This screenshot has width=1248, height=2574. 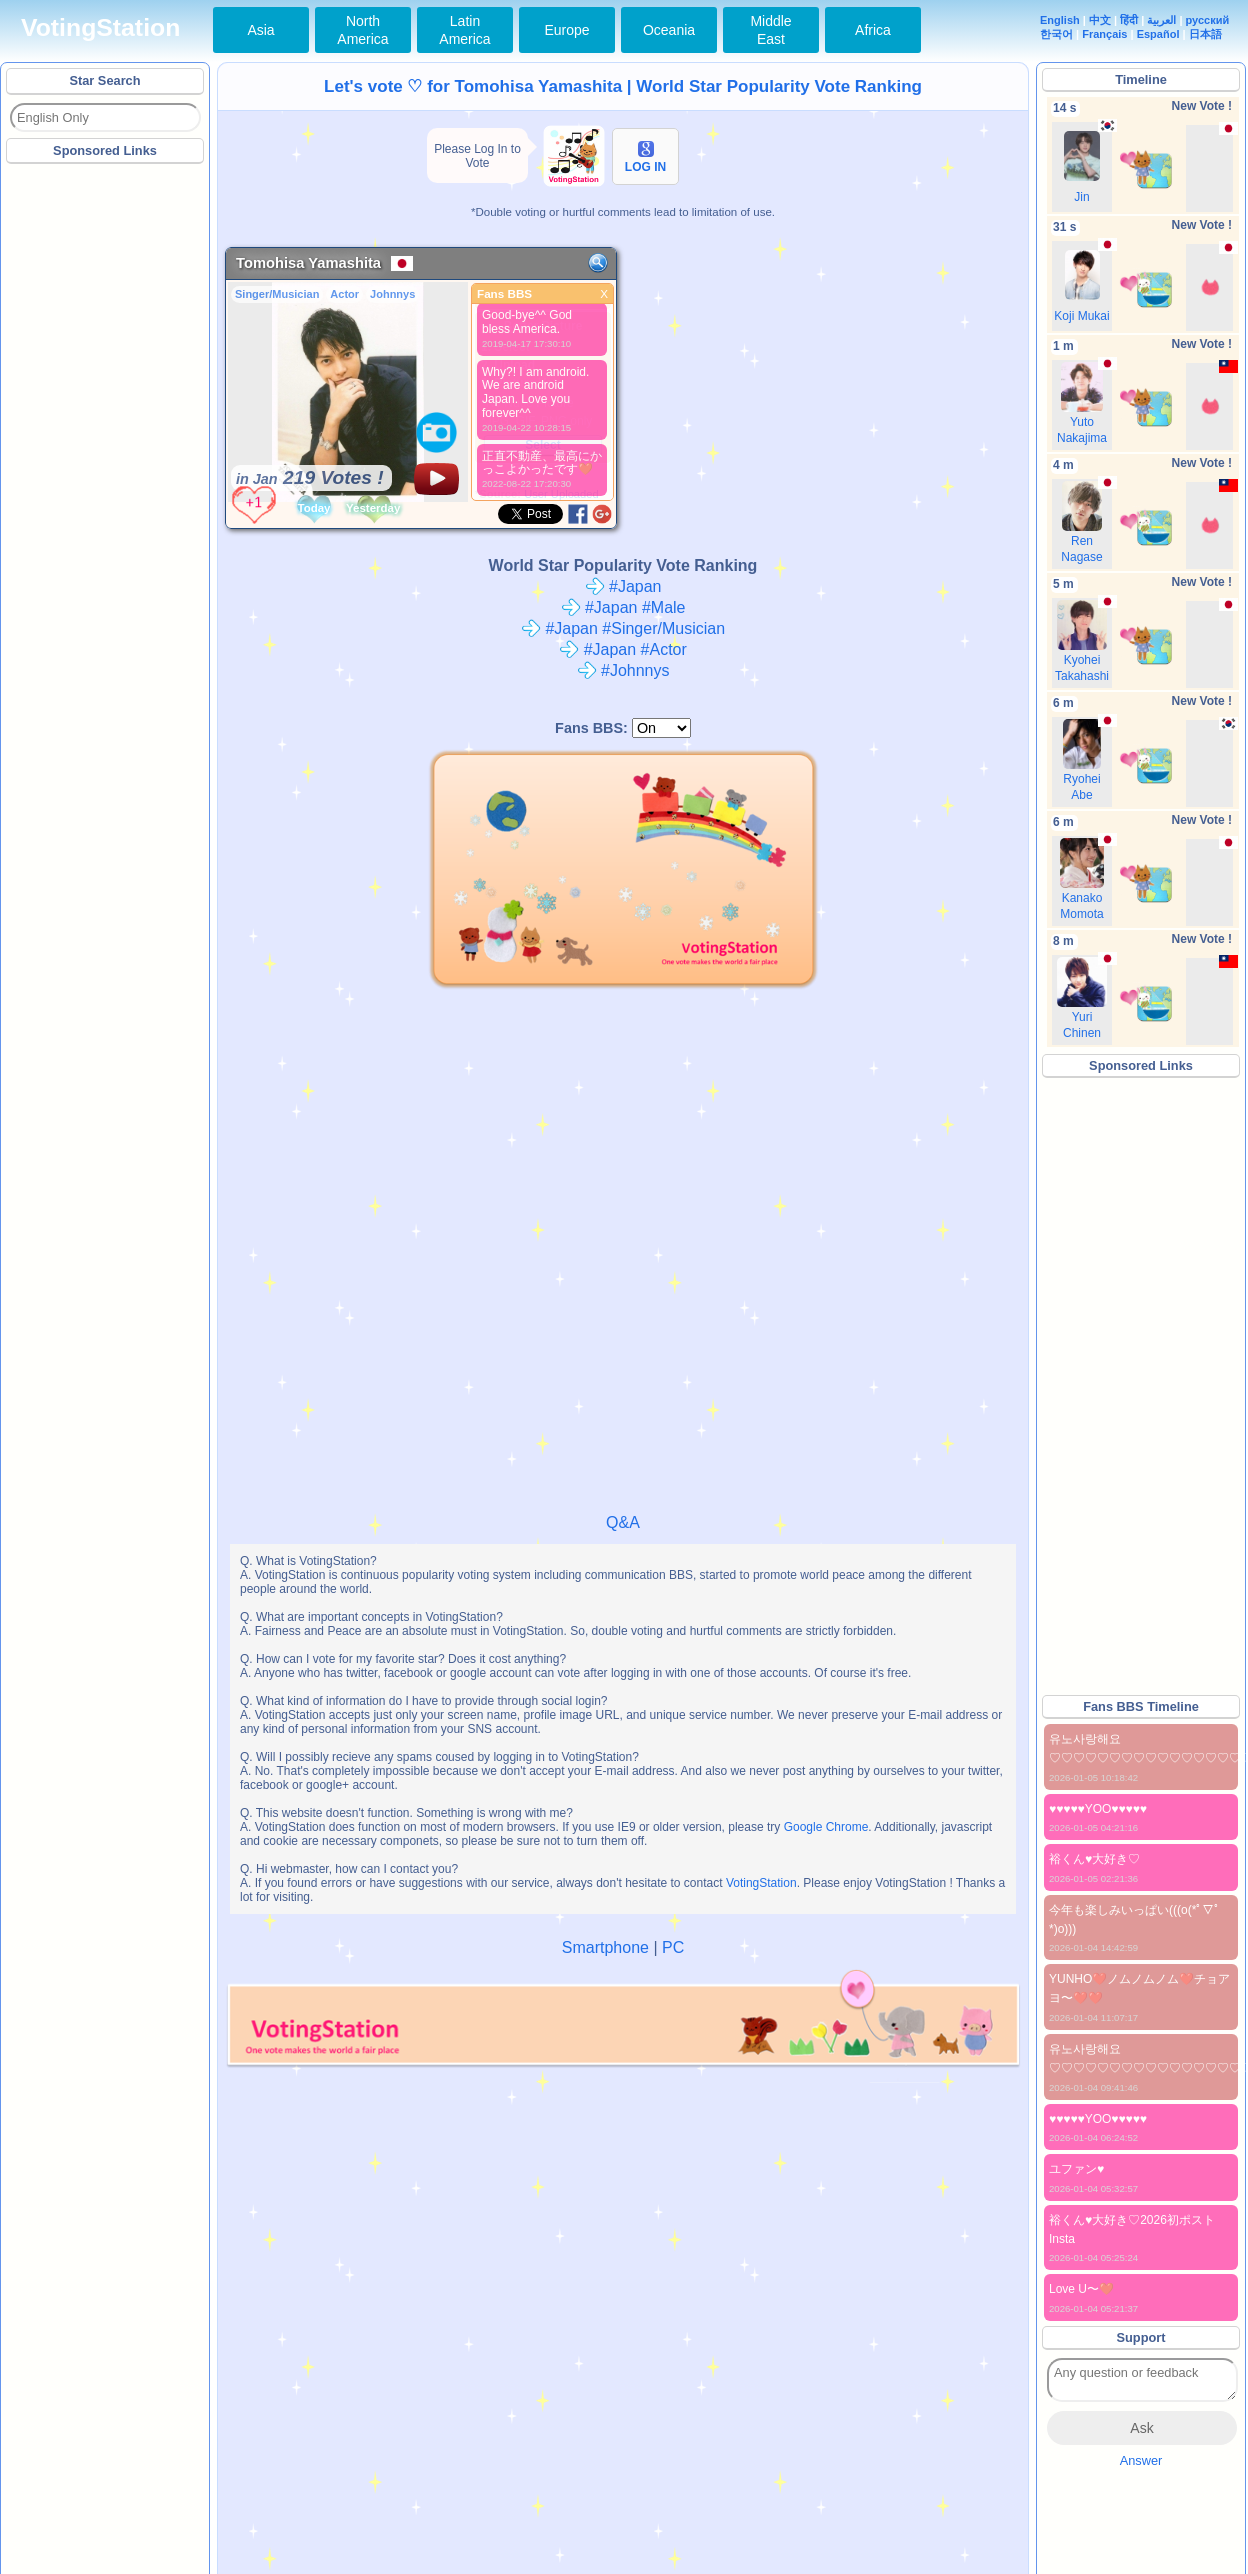 I want to click on Français, so click(x=1104, y=34).